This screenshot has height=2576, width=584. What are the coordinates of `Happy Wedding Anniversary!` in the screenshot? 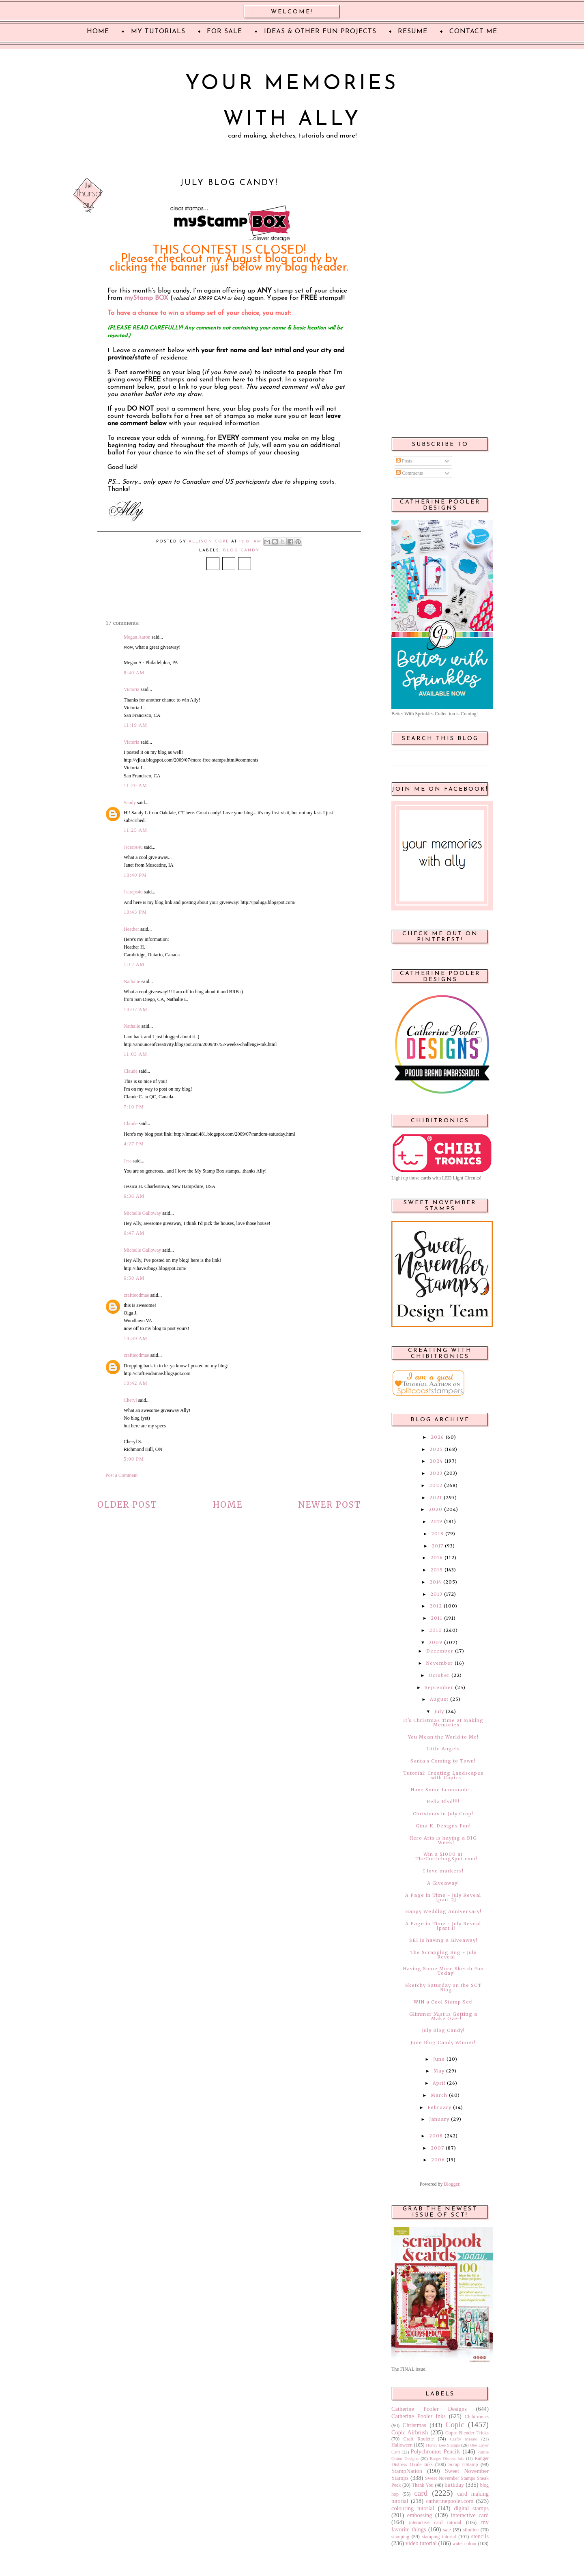 It's located at (443, 1911).